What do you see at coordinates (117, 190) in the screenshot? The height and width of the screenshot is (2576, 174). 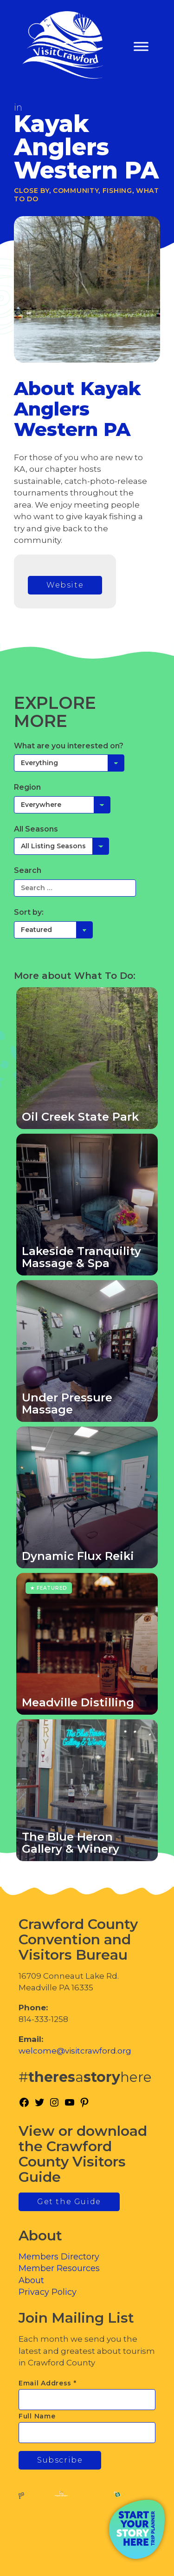 I see `Fishing` at bounding box center [117, 190].